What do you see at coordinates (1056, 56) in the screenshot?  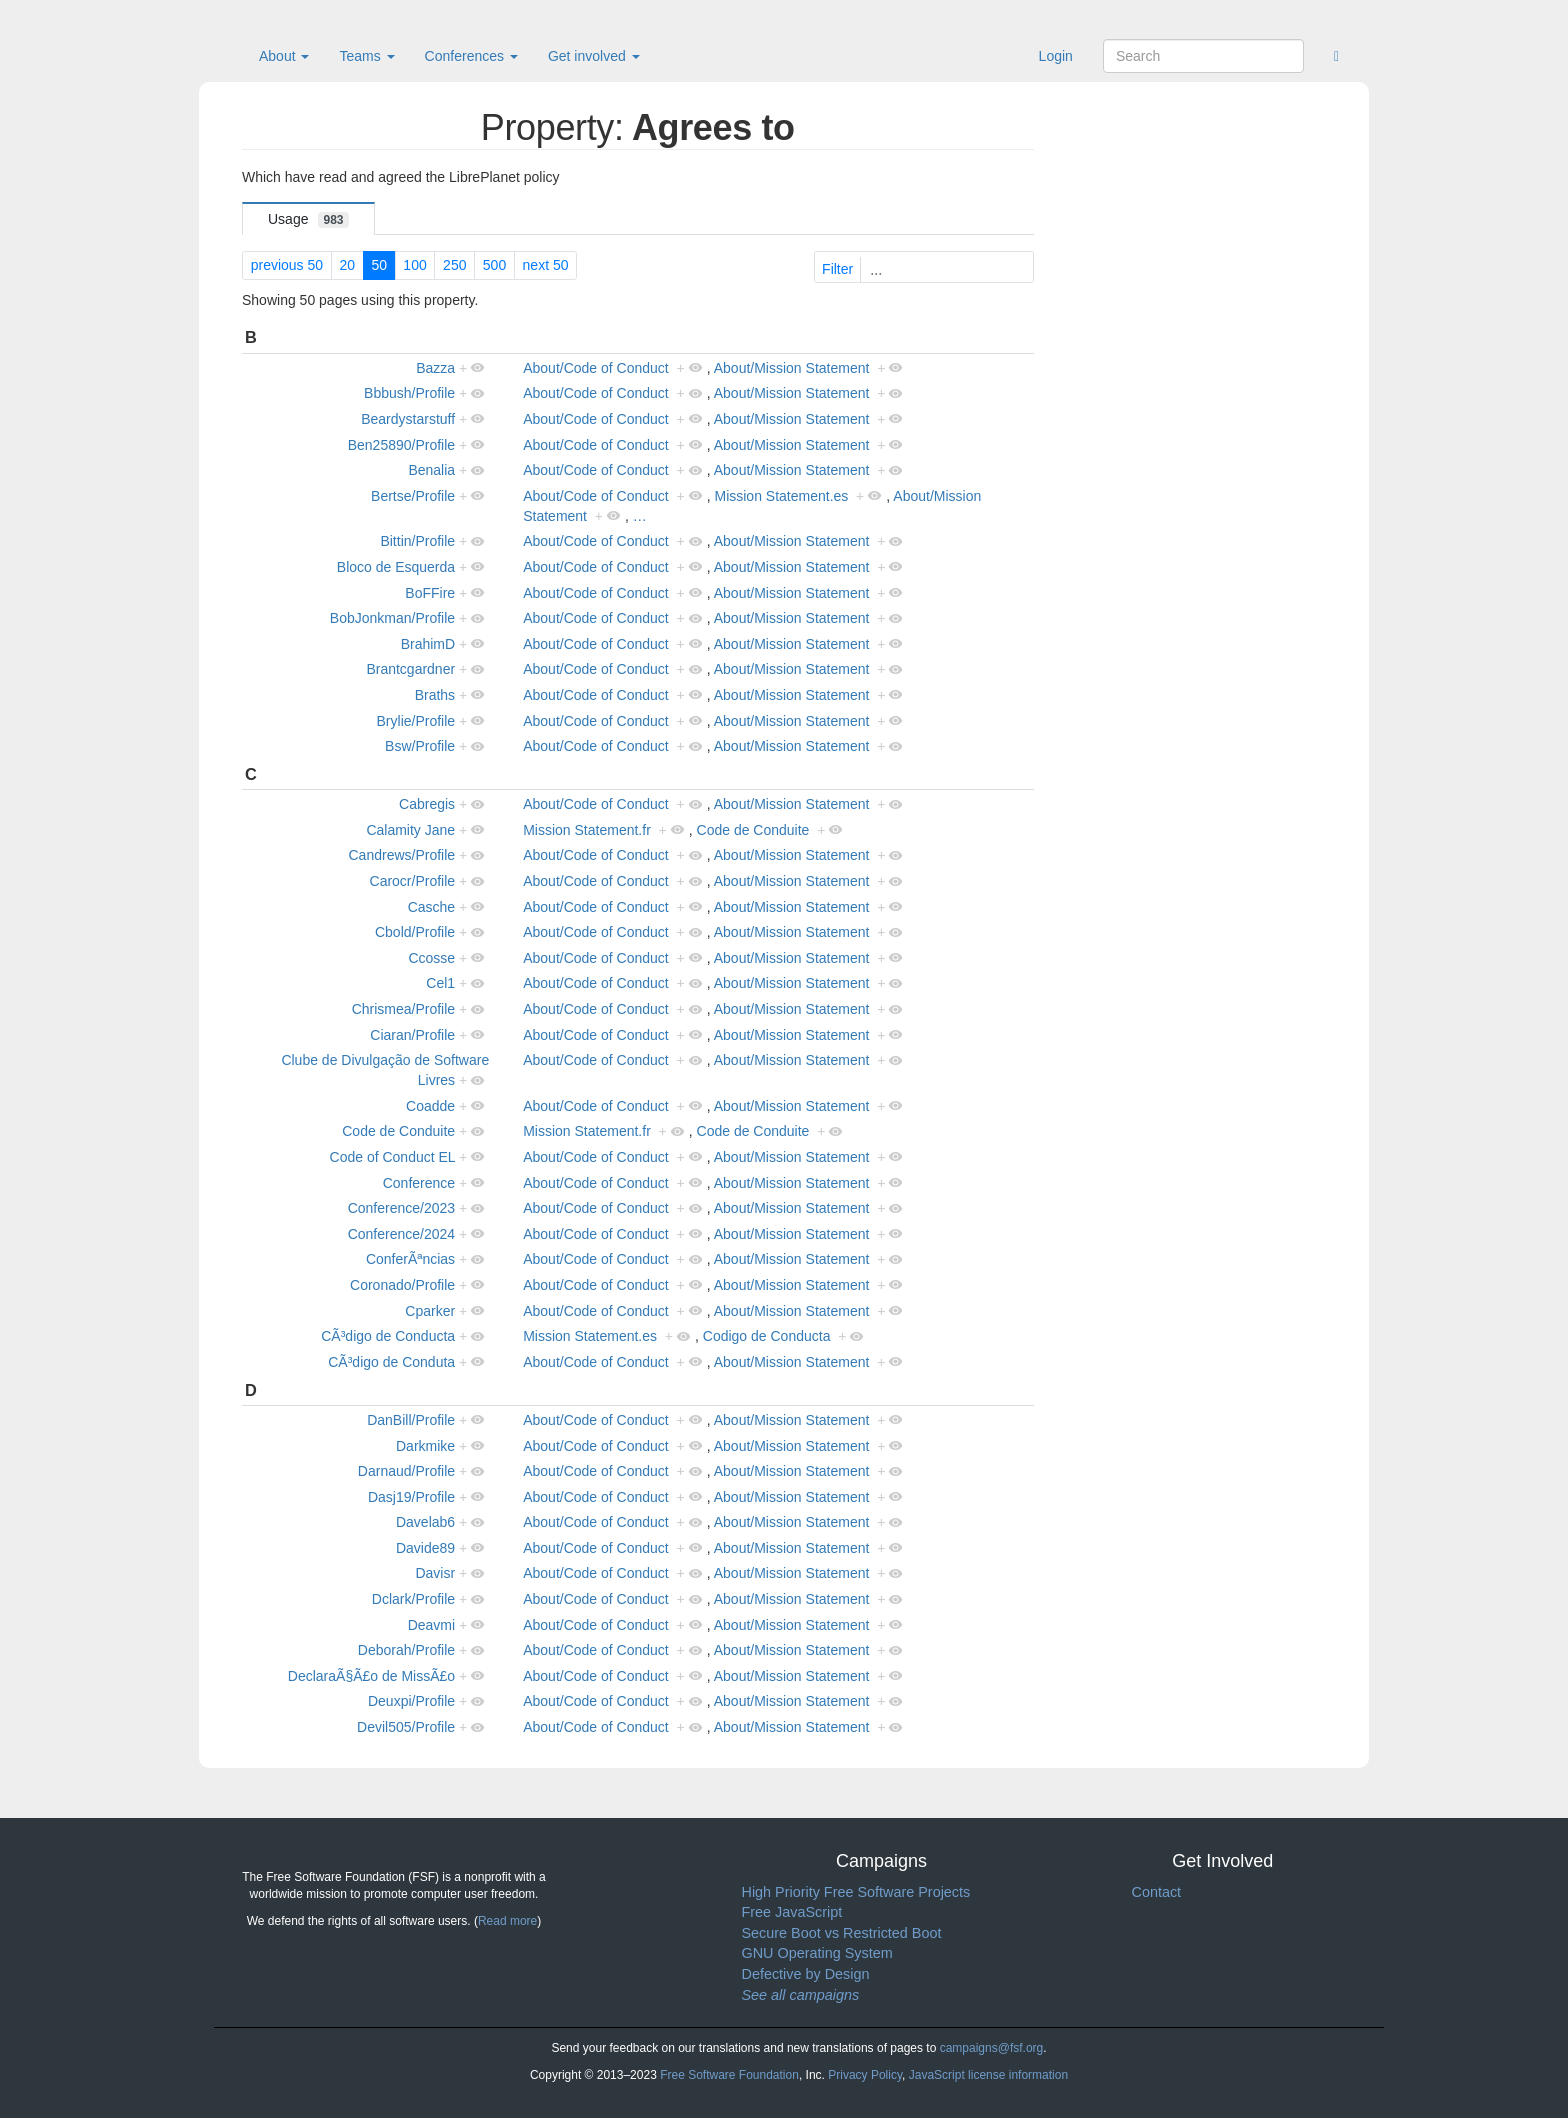 I see `Login` at bounding box center [1056, 56].